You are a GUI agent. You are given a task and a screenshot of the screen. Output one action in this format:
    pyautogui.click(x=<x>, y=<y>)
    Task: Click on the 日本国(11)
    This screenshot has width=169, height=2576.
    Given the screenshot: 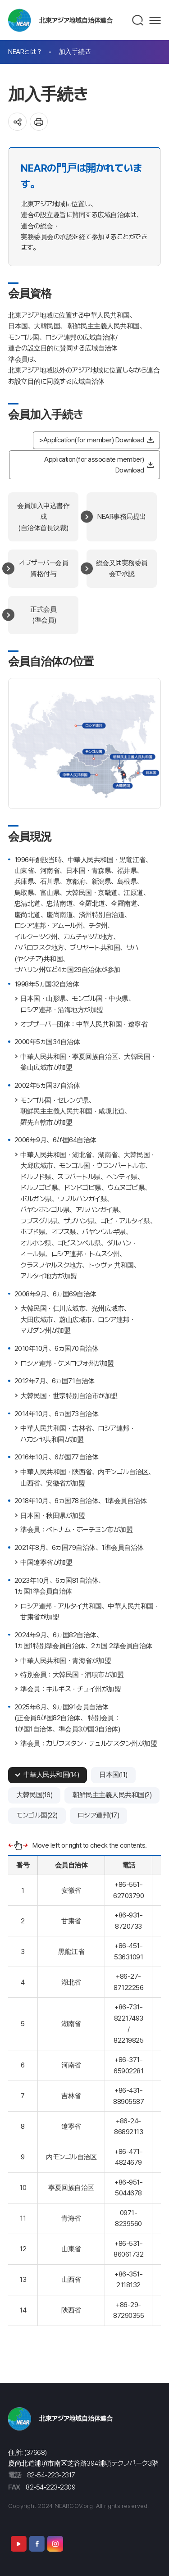 What is the action you would take?
    pyautogui.click(x=113, y=1775)
    